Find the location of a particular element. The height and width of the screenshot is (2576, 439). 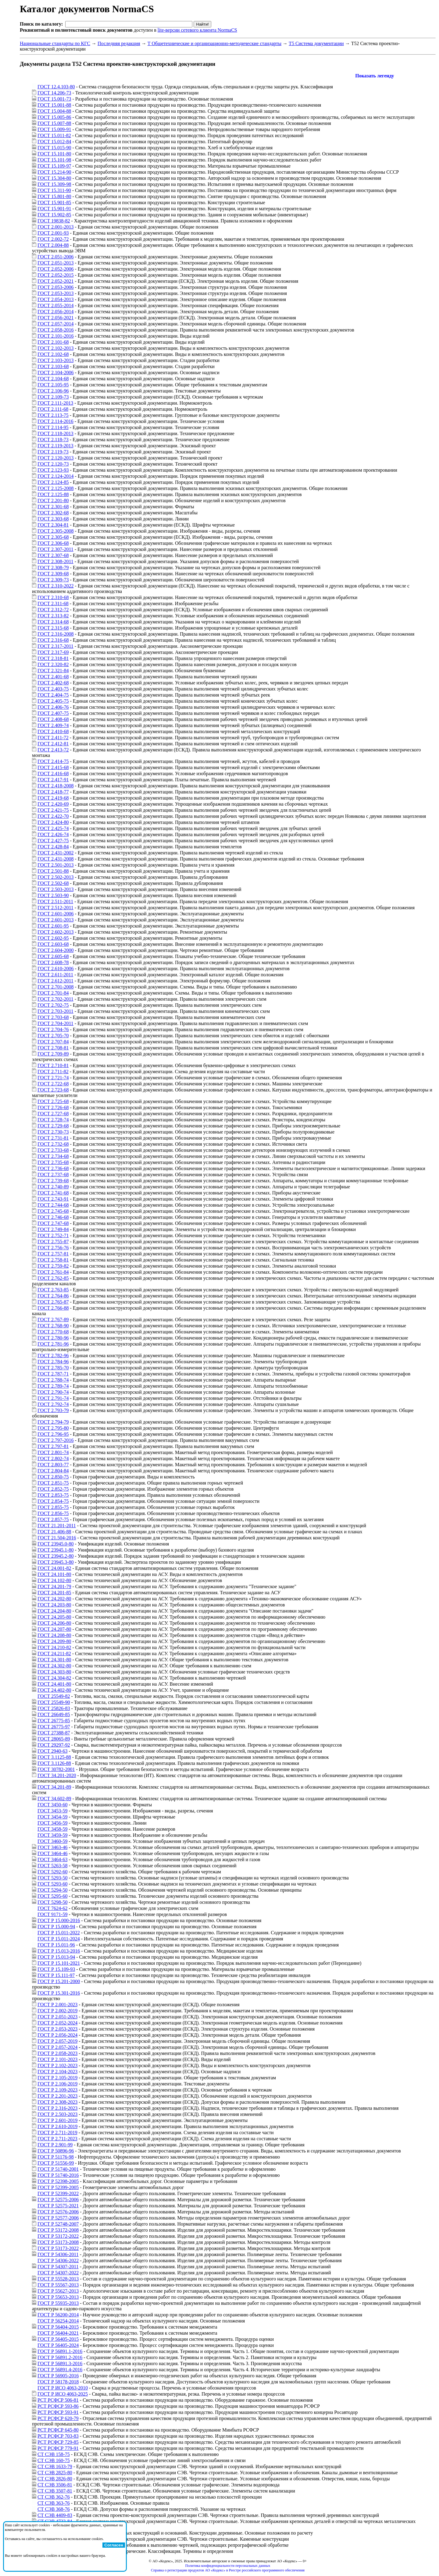

ГОСТ 5292-60 is located at coordinates (52, 1871).